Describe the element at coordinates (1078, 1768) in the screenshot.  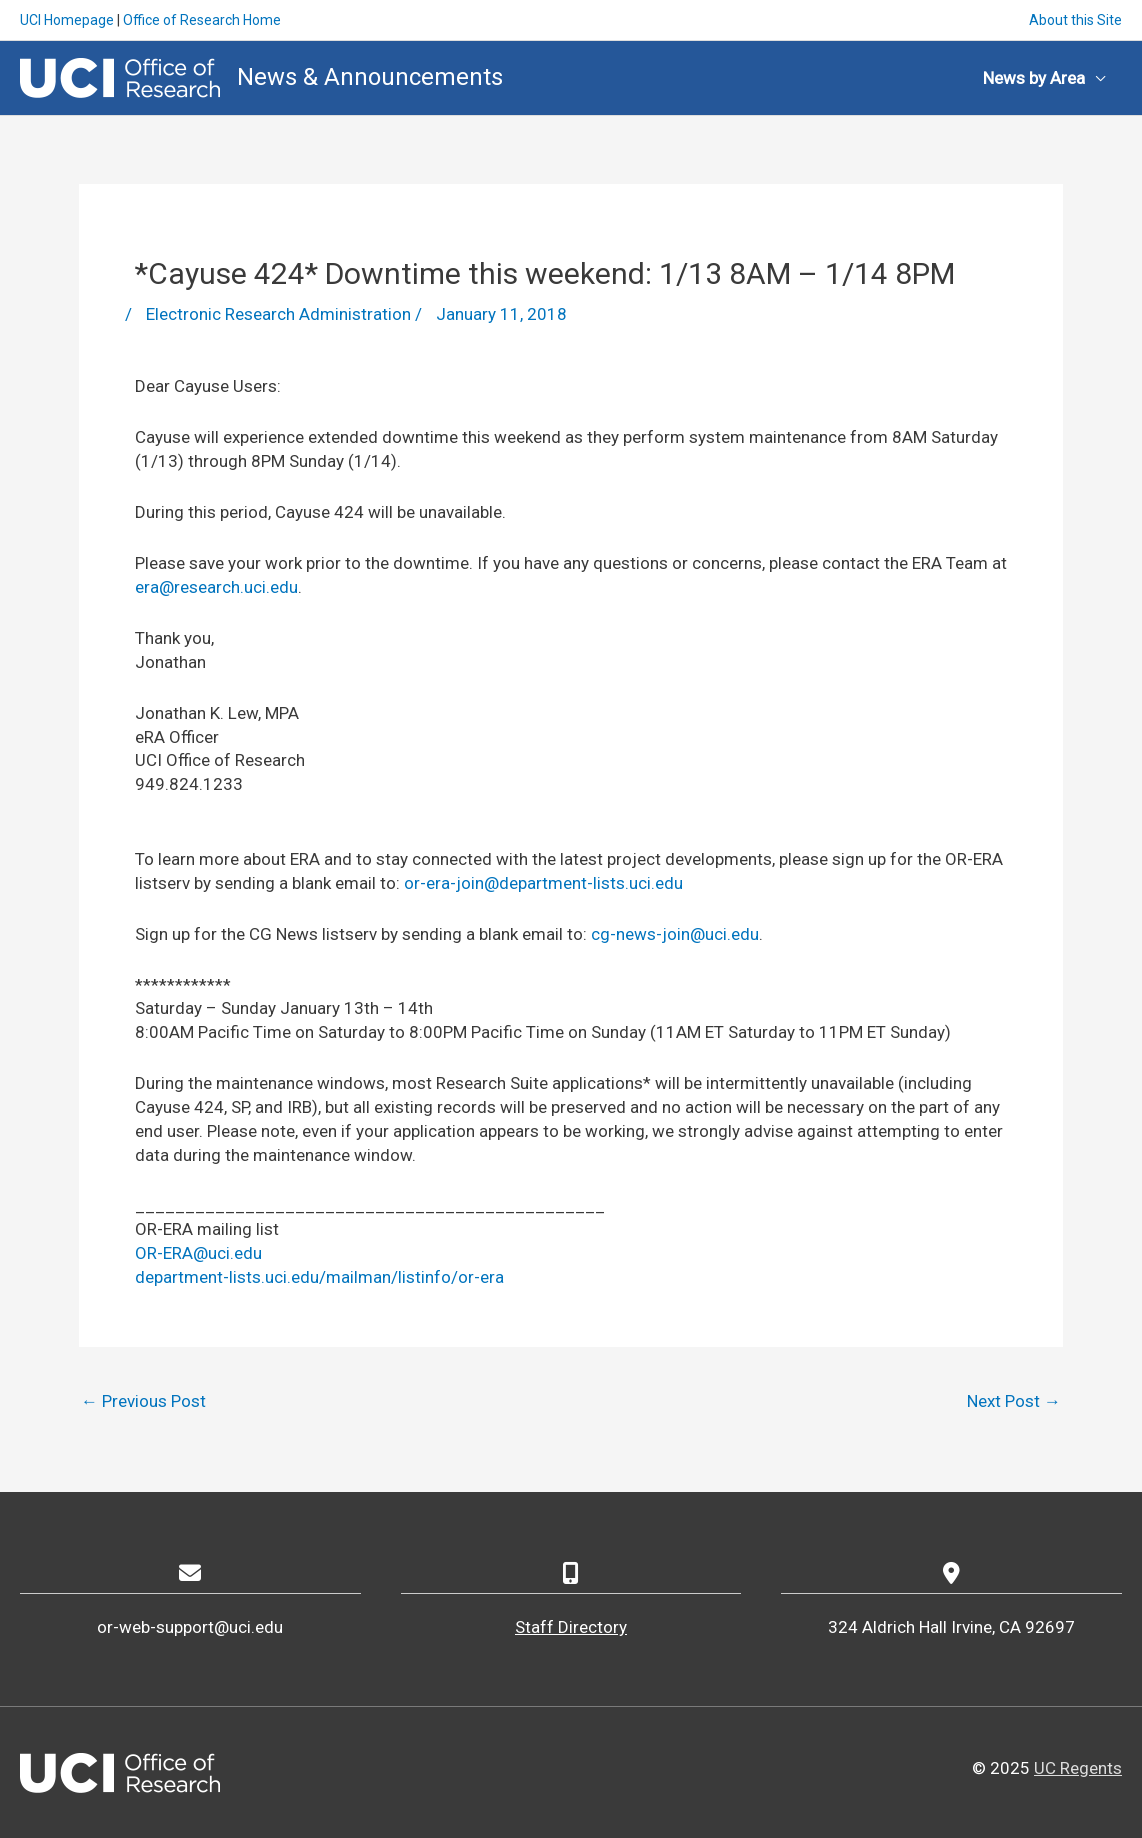
I see `UC Regents` at that location.